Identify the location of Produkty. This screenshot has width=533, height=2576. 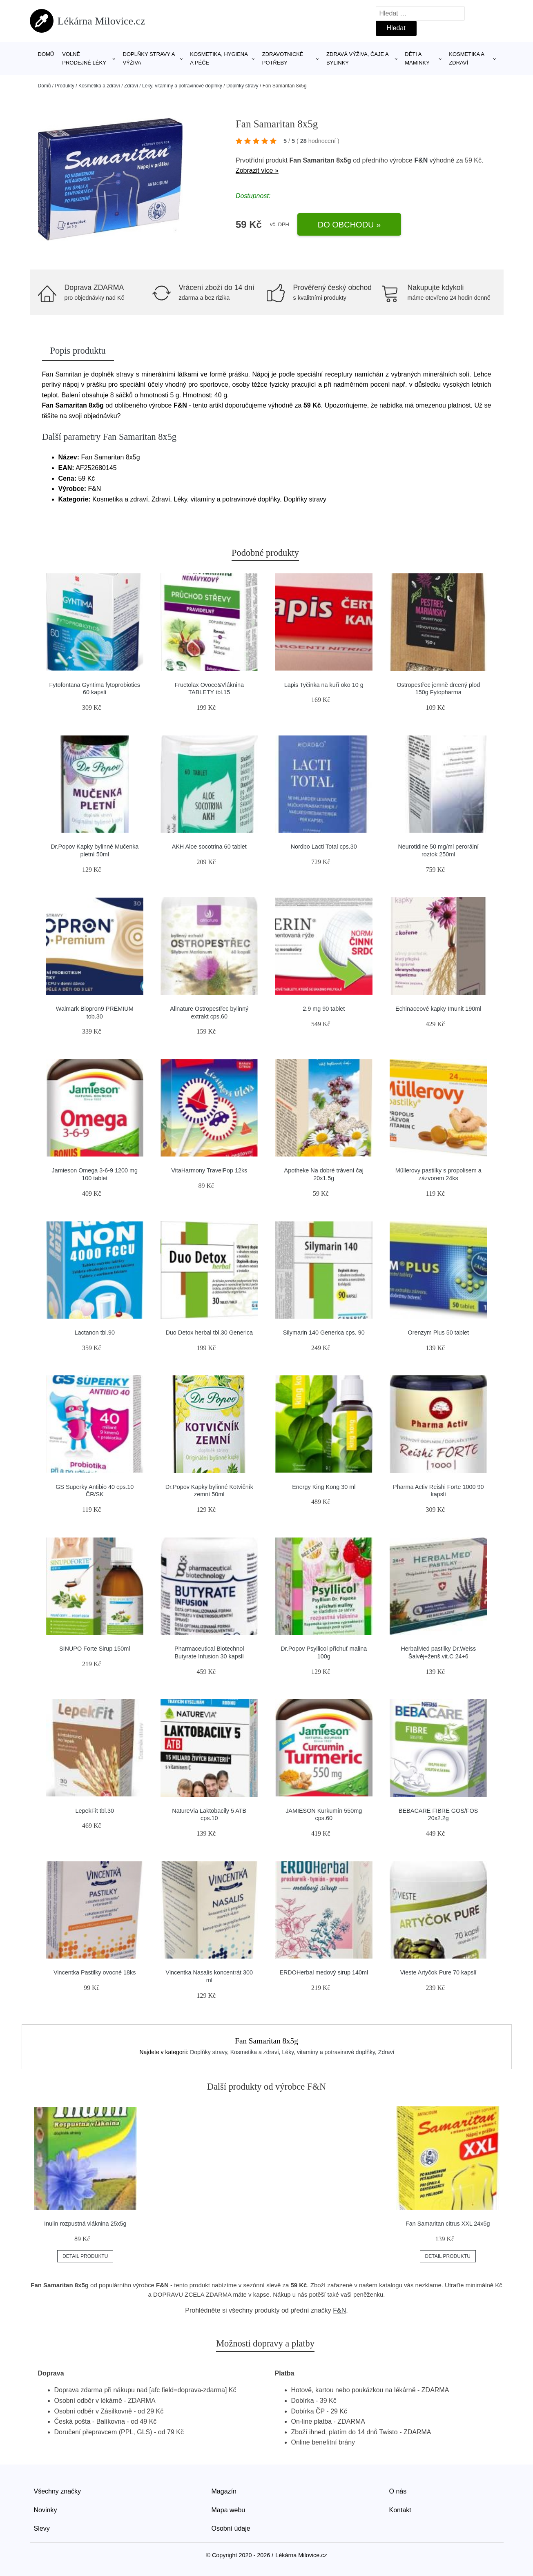
(64, 86).